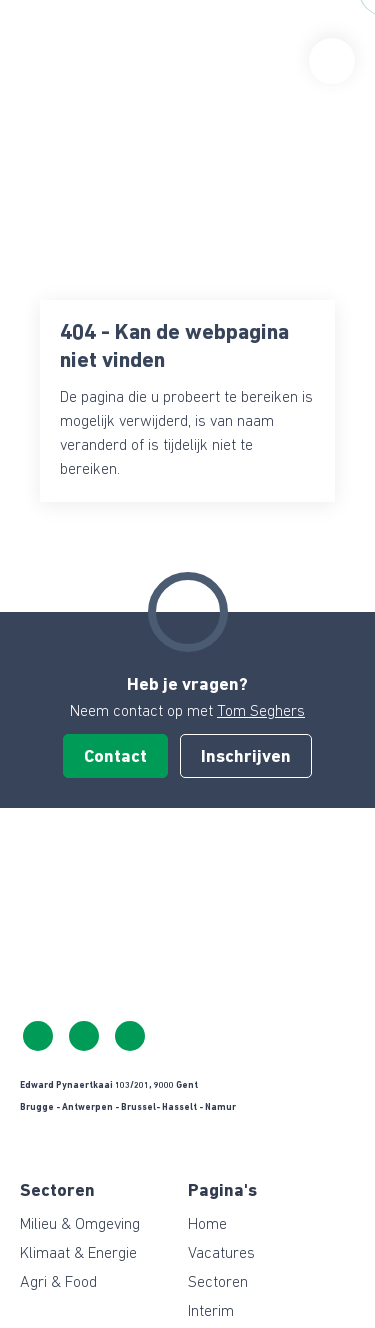 The image size is (375, 1328). Describe the element at coordinates (211, 1312) in the screenshot. I see `Interim` at that location.